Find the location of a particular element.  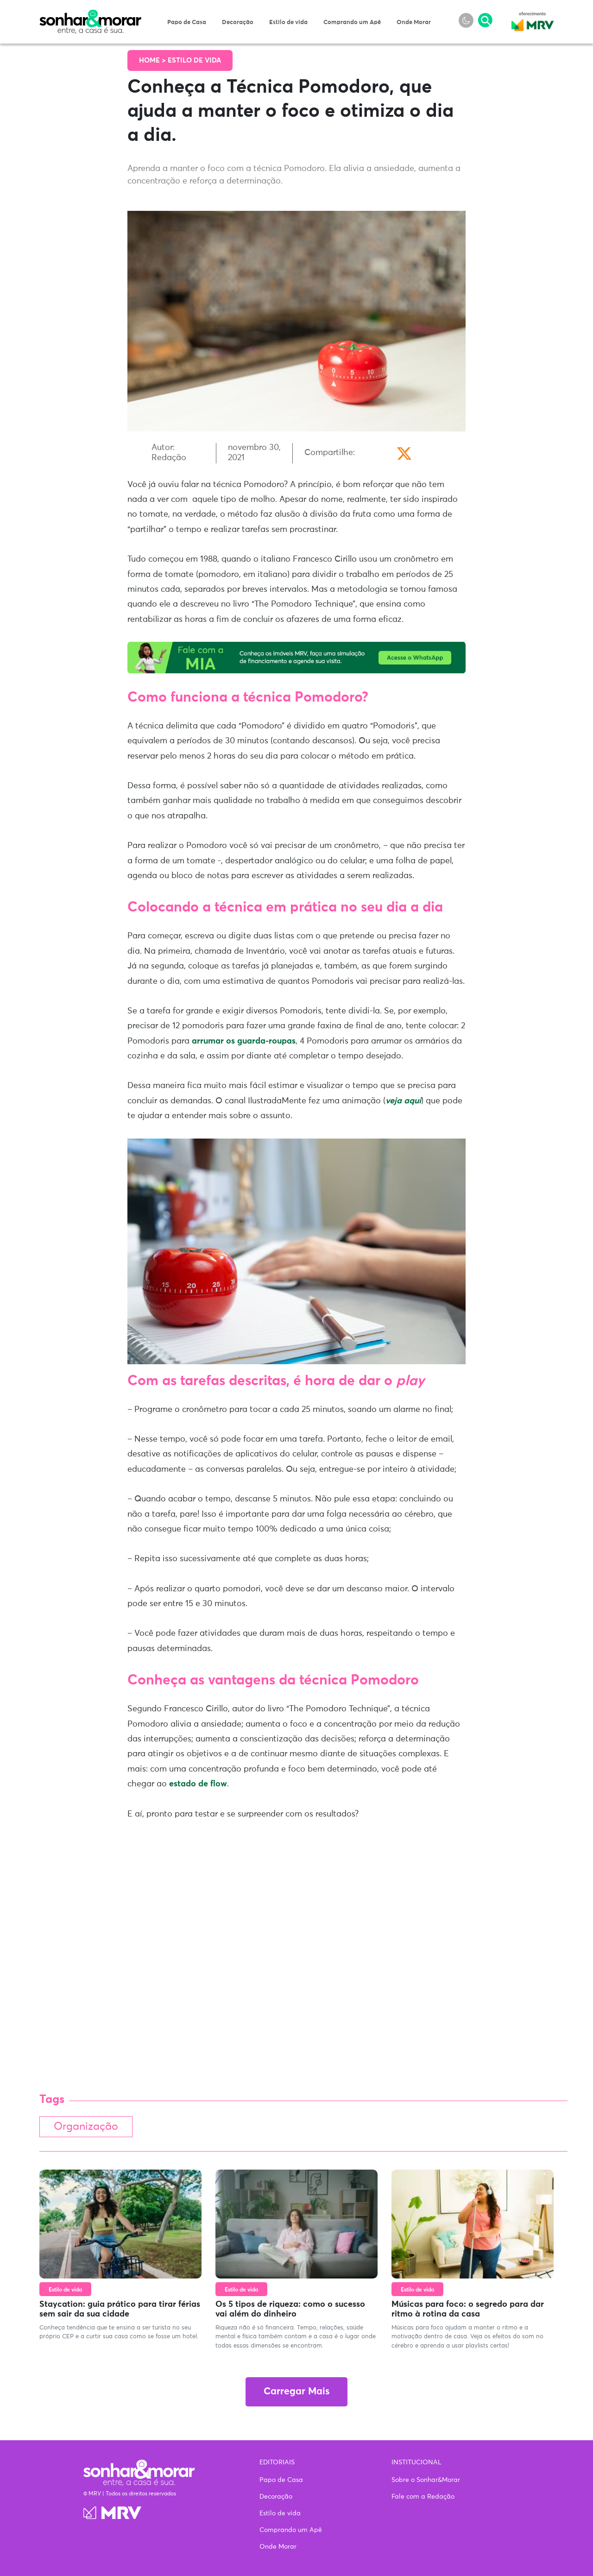

Estilo de vida is located at coordinates (288, 22).